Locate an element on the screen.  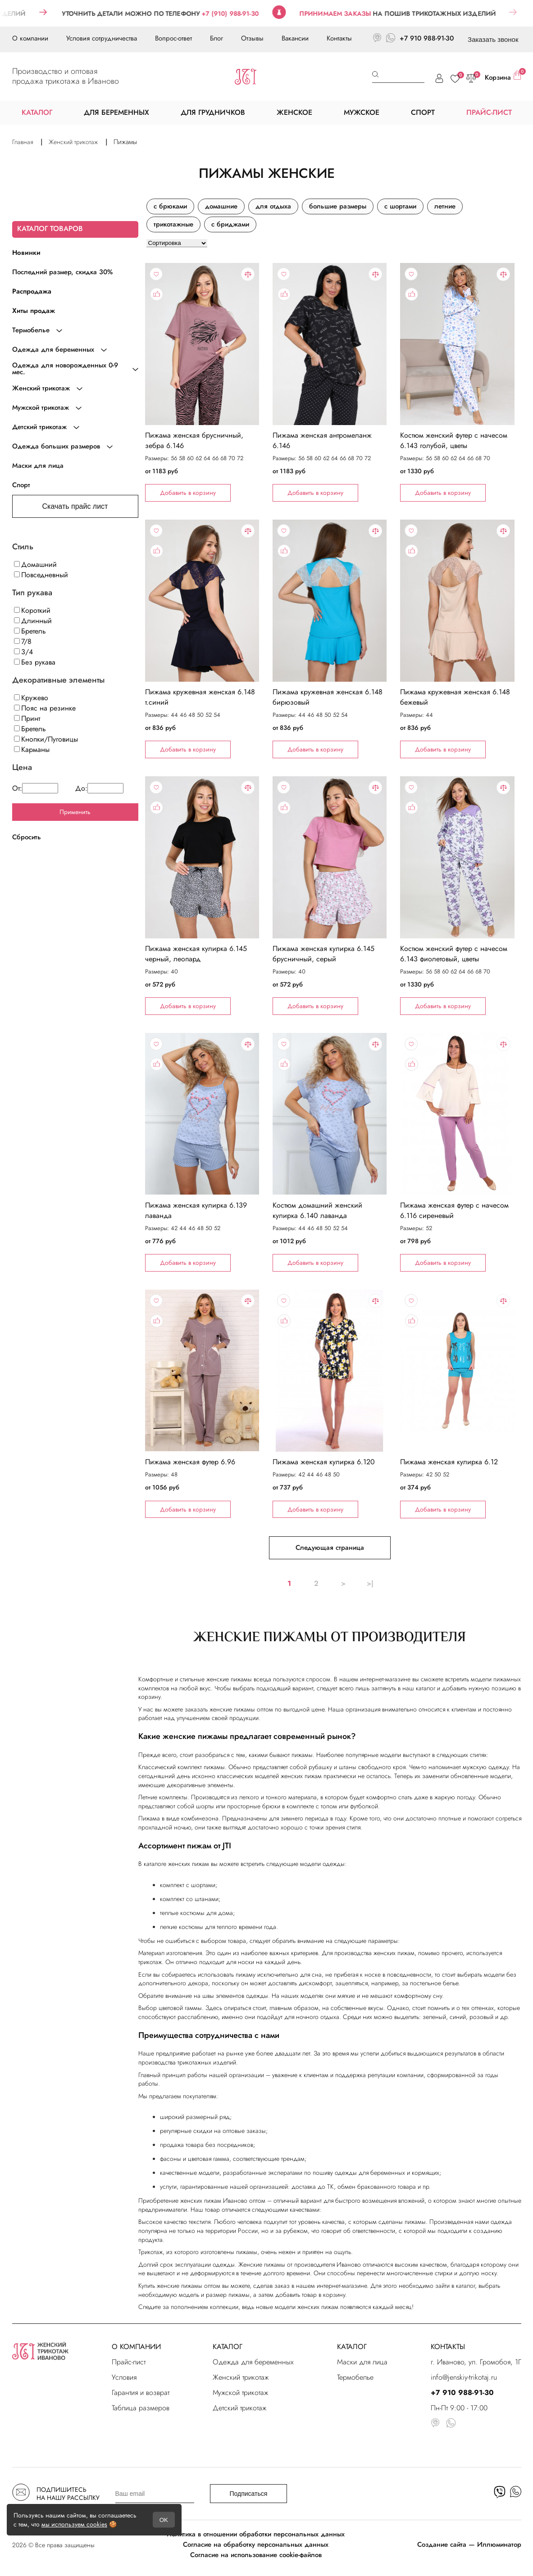
Костюм домашний женский кулирка 6.140 лаванда is located at coordinates (317, 1210).